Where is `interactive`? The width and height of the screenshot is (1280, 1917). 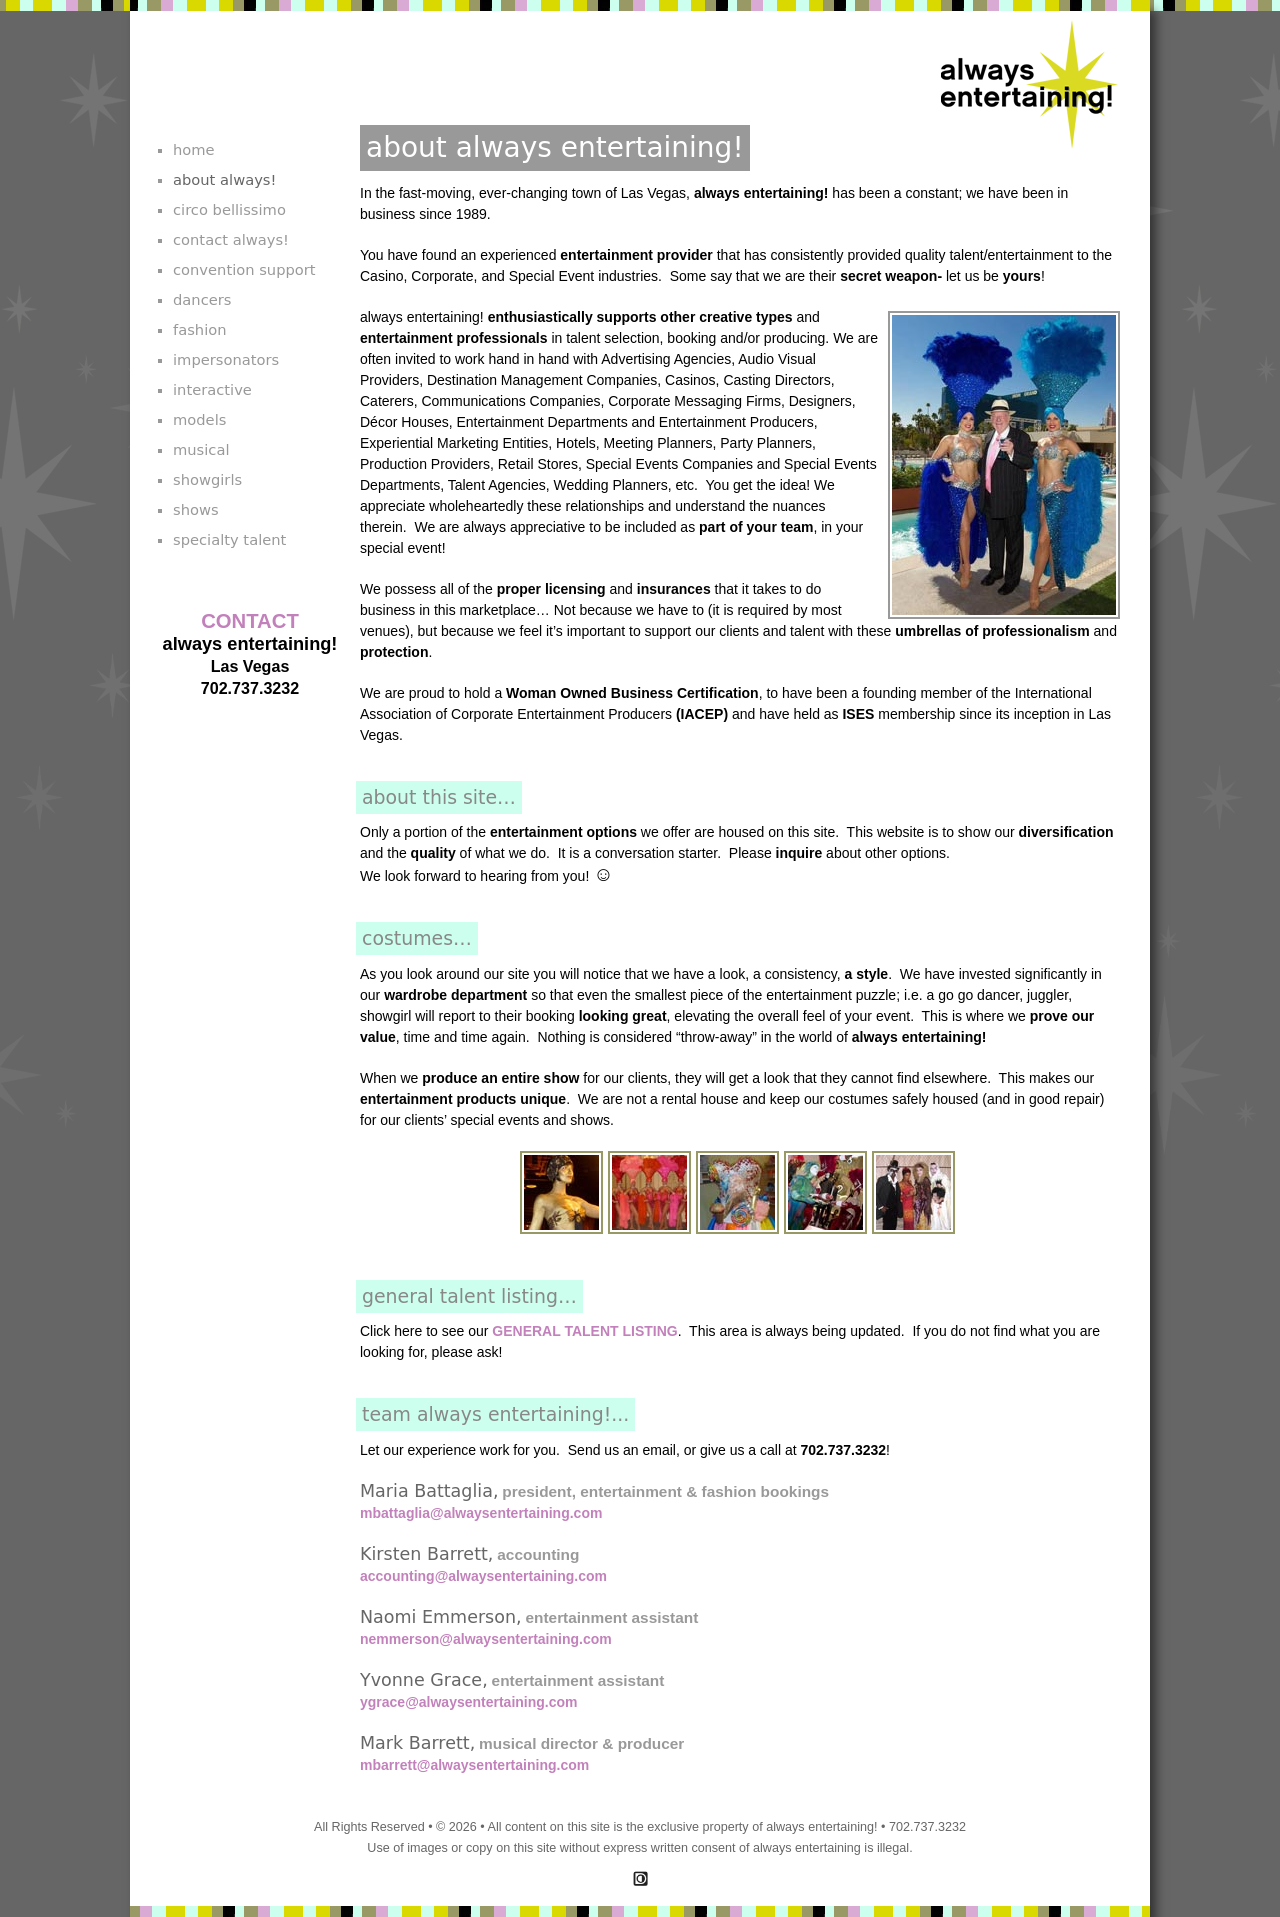 interactive is located at coordinates (212, 389).